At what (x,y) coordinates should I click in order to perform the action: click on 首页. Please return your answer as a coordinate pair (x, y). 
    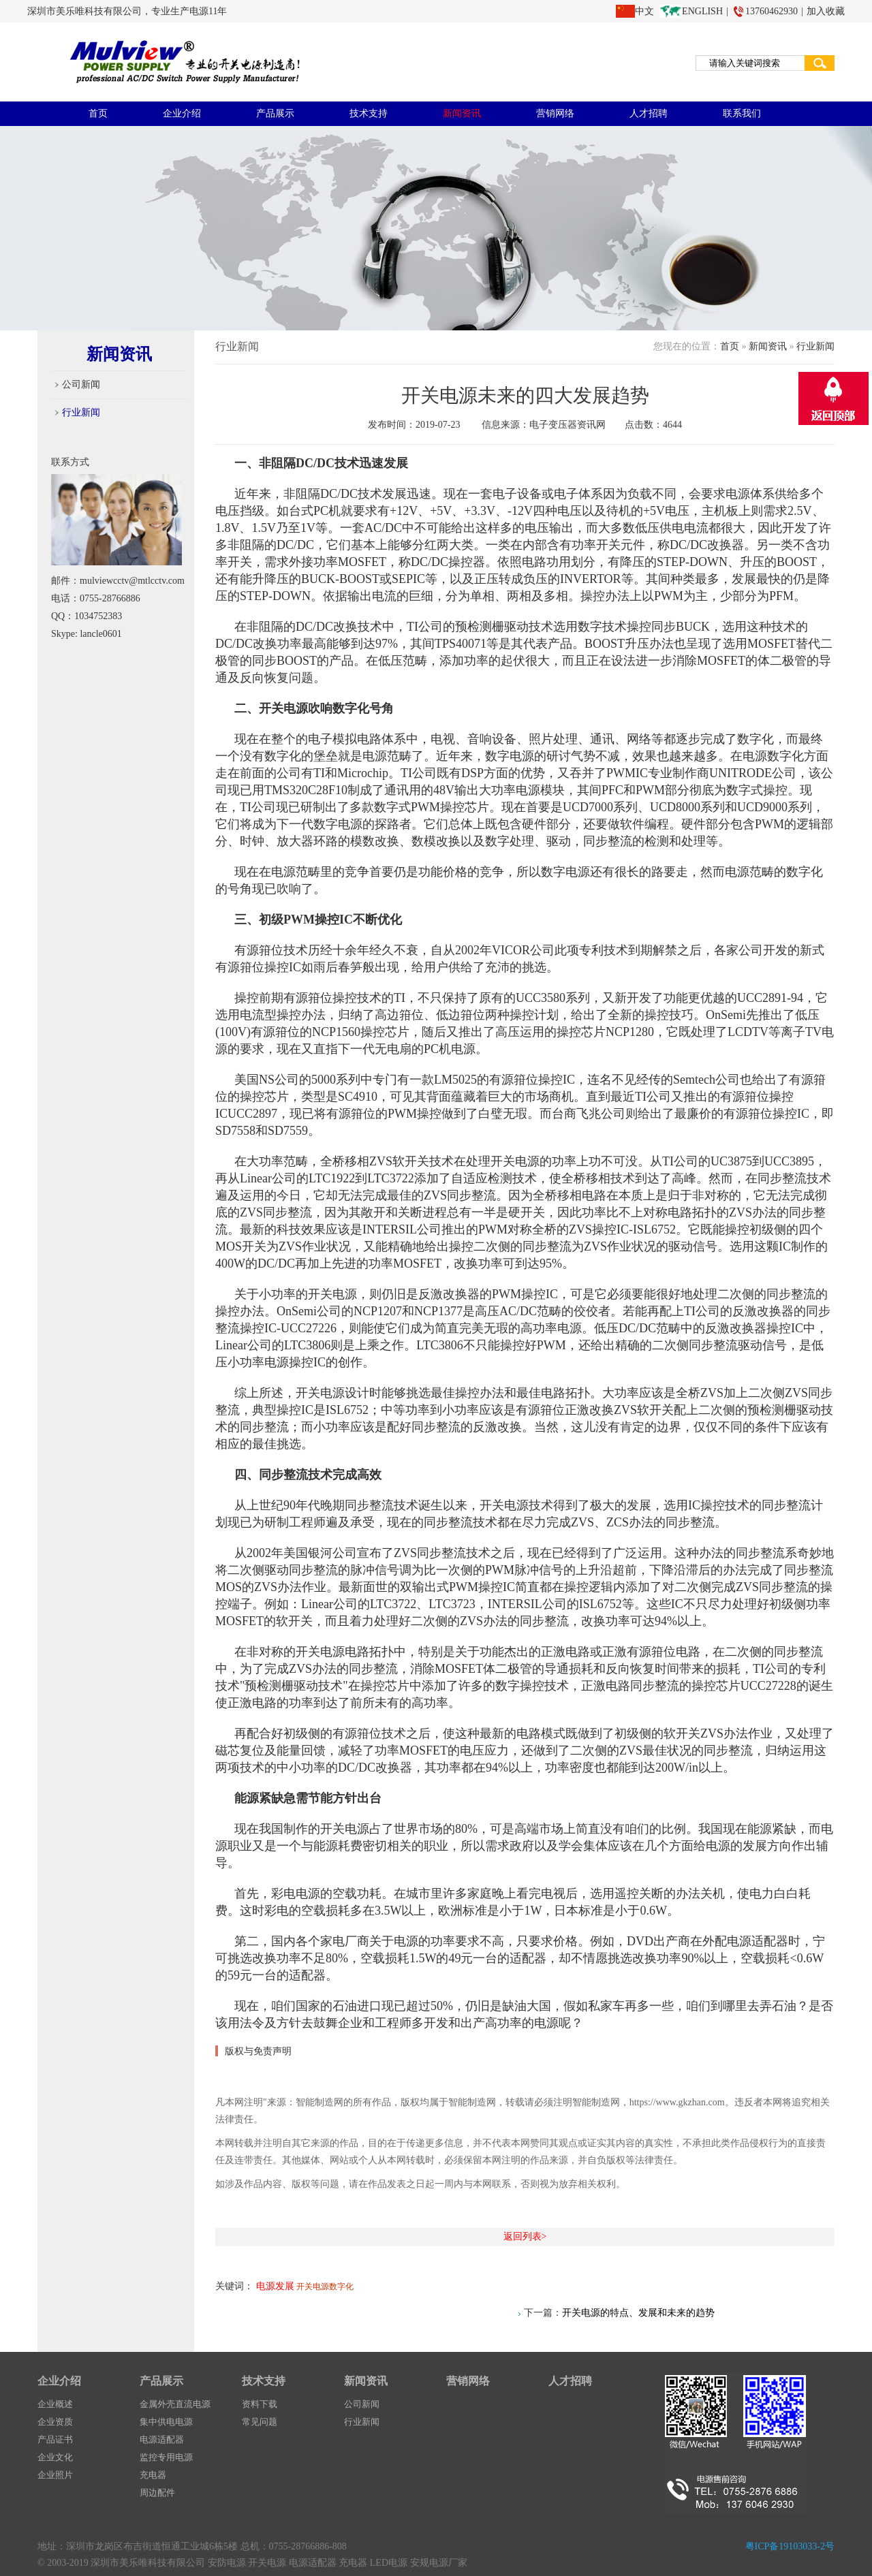
    Looking at the image, I should click on (98, 113).